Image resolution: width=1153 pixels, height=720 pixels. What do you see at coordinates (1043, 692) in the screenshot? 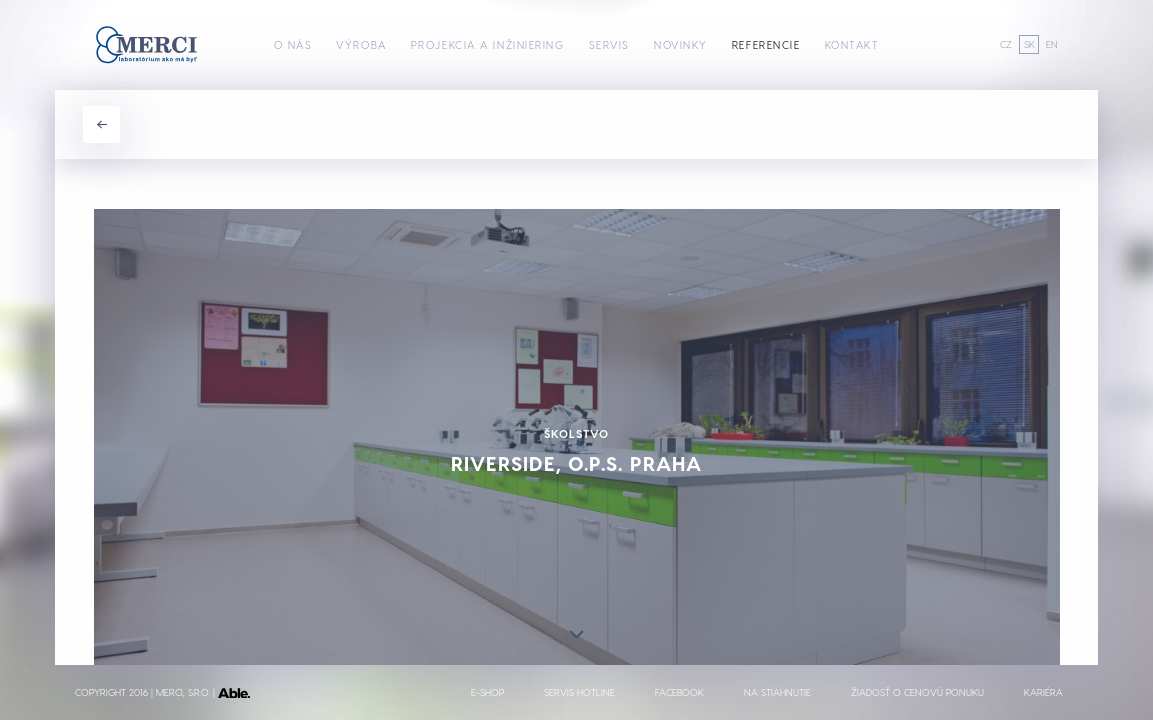
I see `Kariéra` at bounding box center [1043, 692].